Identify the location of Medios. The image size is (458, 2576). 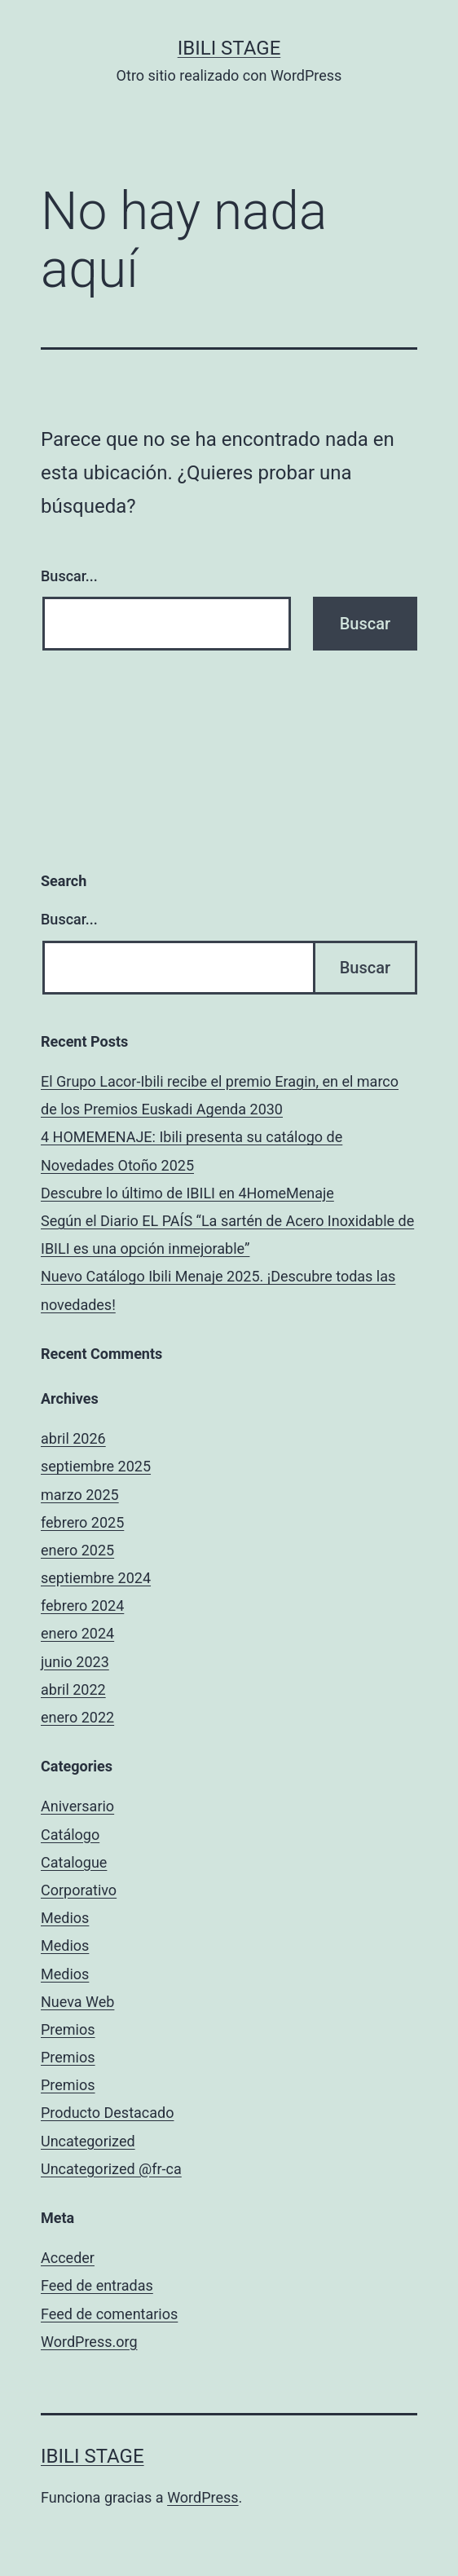
(65, 1917).